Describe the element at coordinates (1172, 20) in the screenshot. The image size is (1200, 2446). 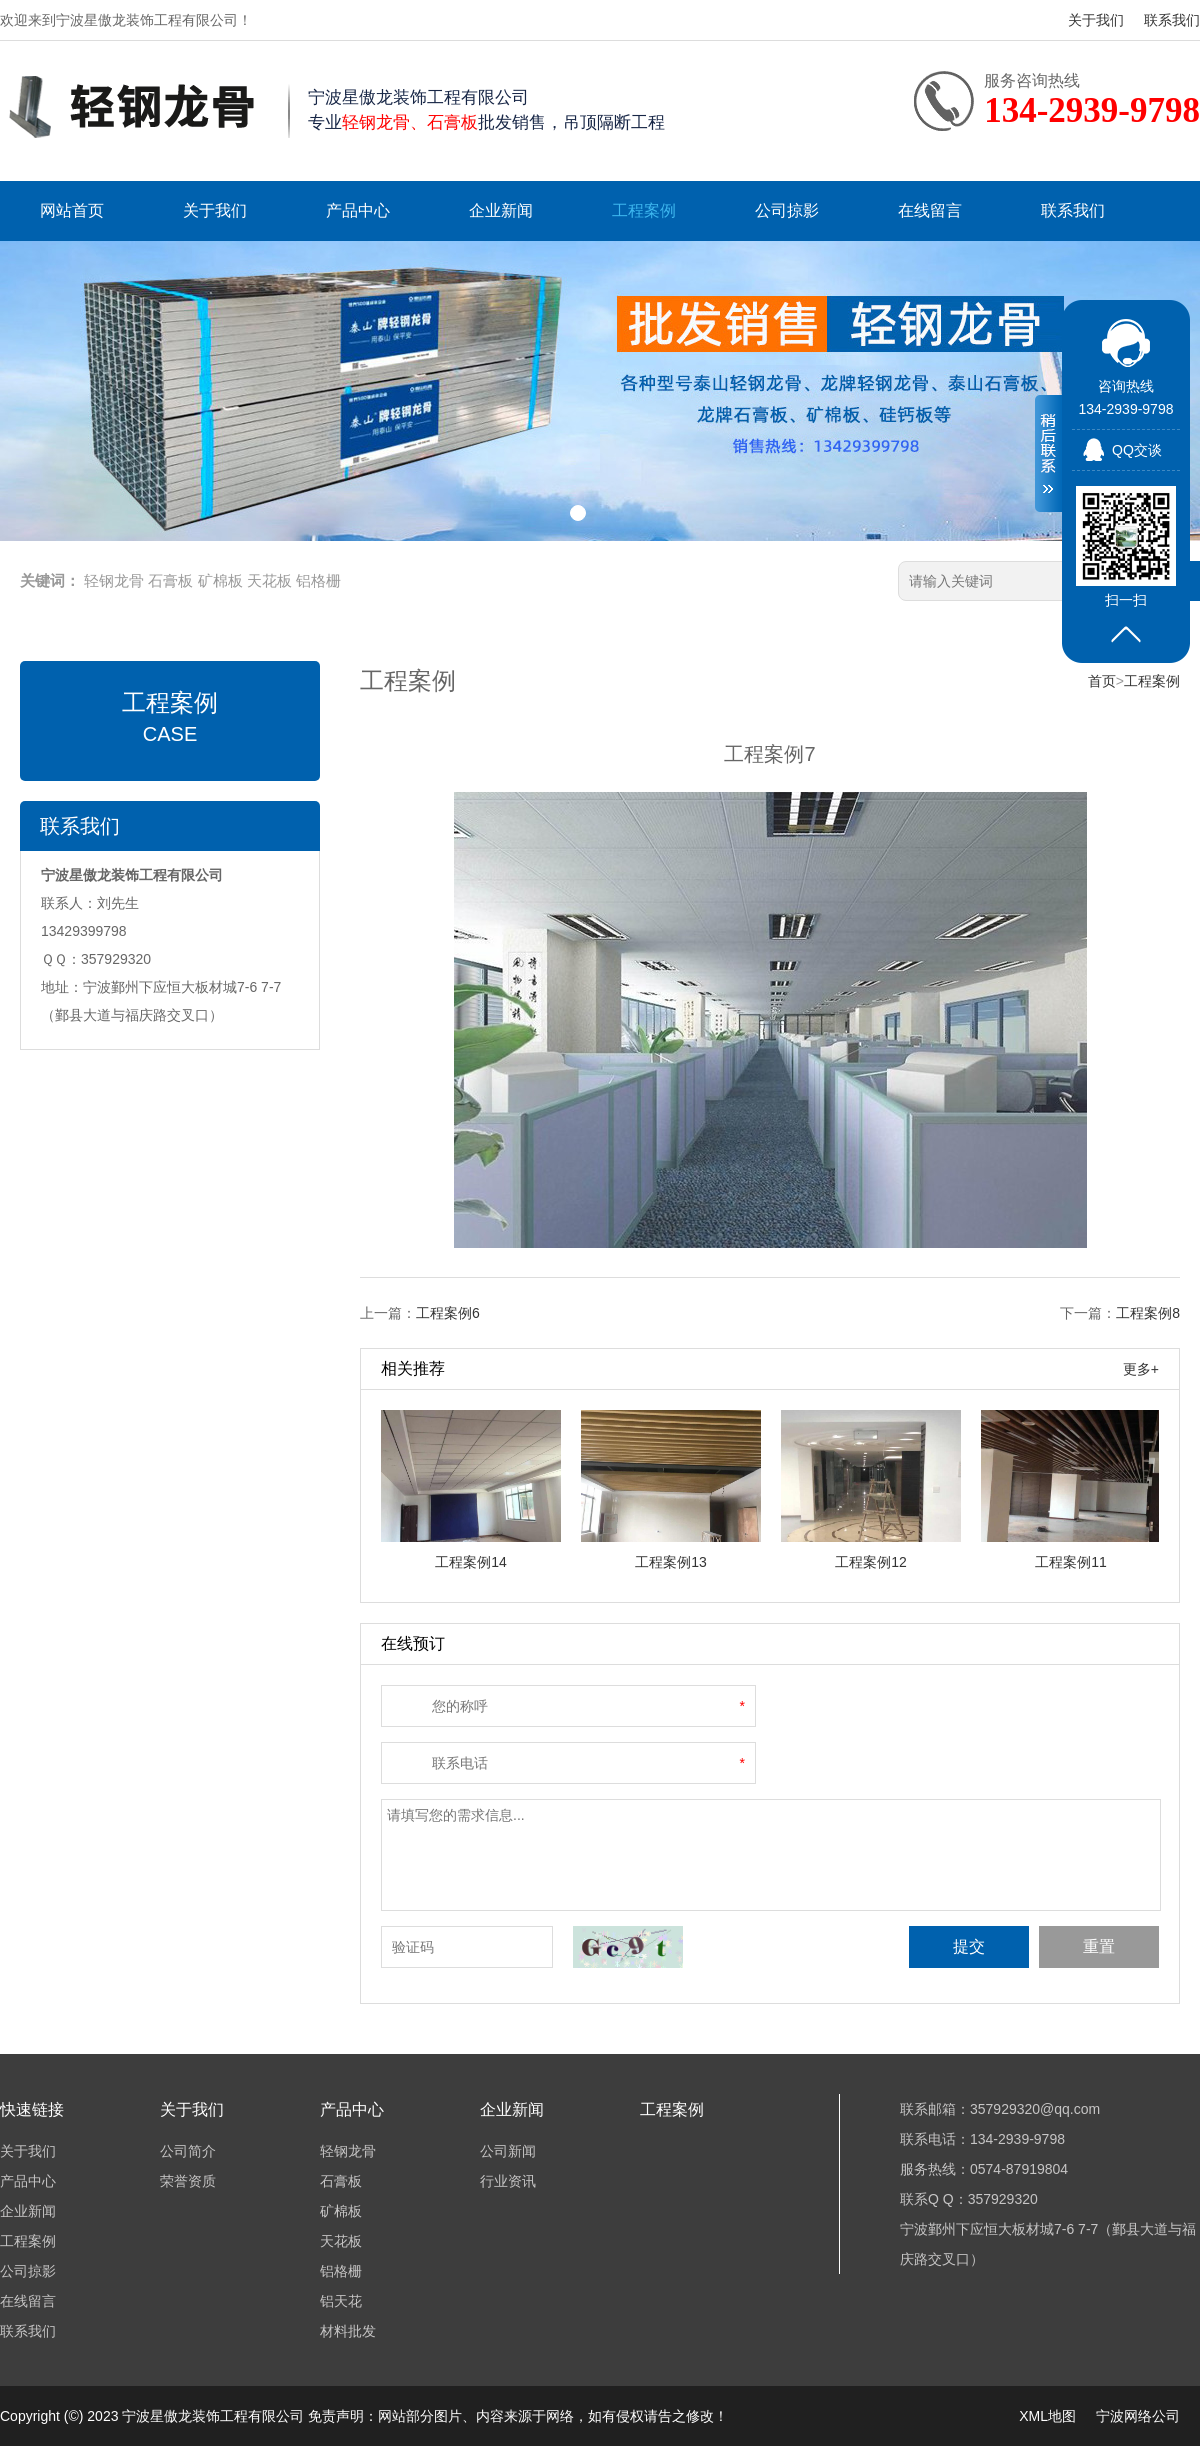
I see `联系我们` at that location.